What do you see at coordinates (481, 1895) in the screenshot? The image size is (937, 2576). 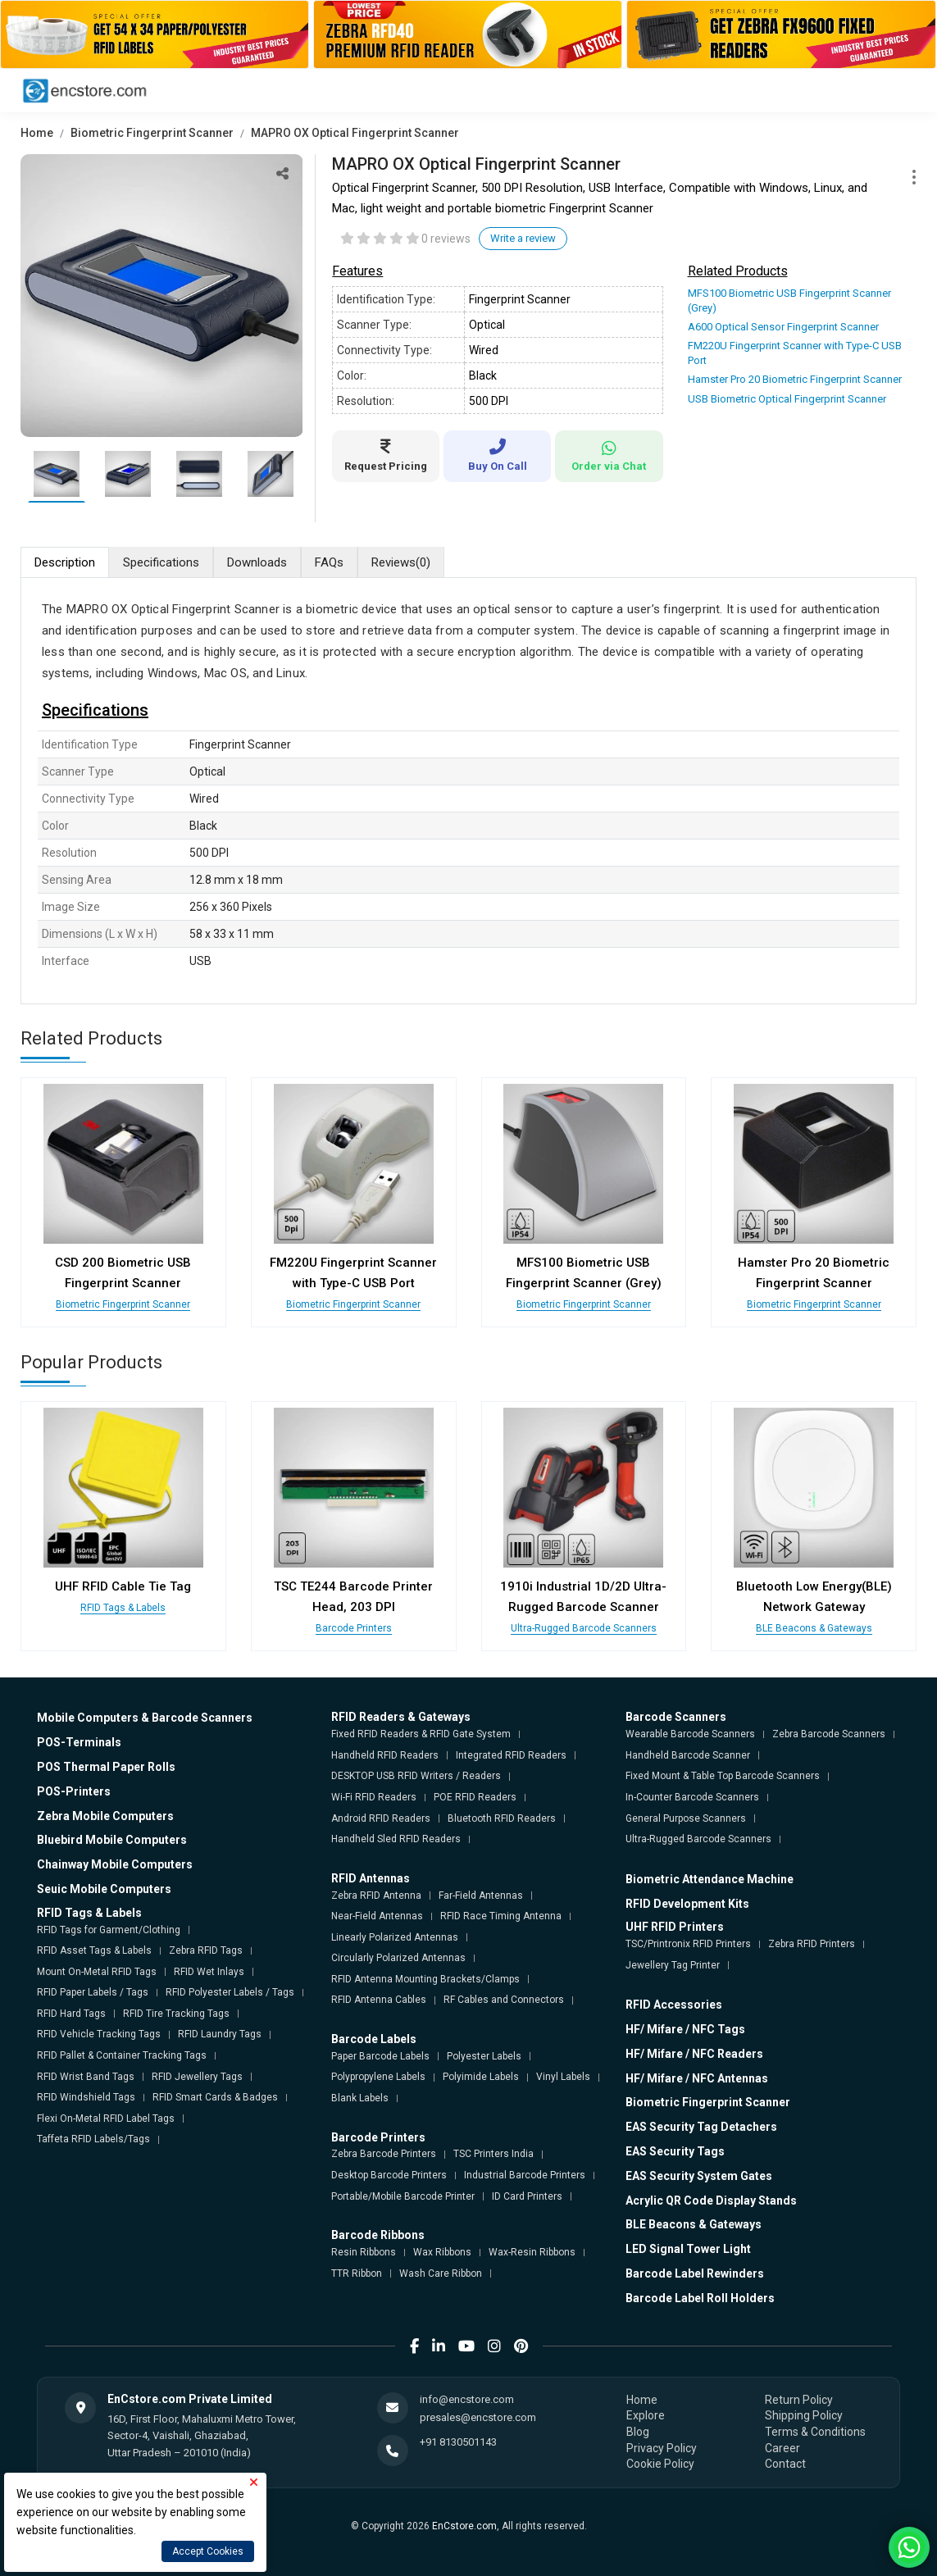 I see `Far-Field Antennas` at bounding box center [481, 1895].